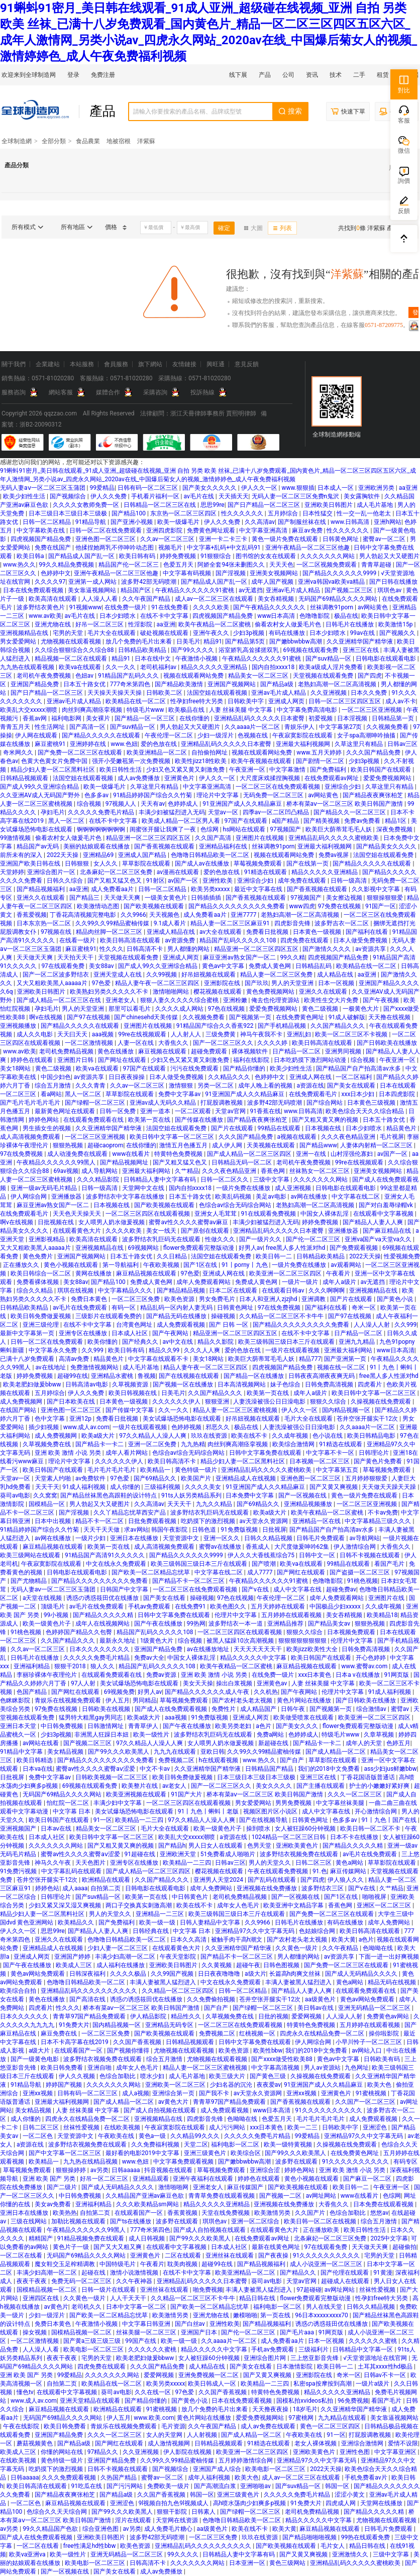  What do you see at coordinates (151, 1931) in the screenshot?
I see `日韩经典在线` at bounding box center [151, 1931].